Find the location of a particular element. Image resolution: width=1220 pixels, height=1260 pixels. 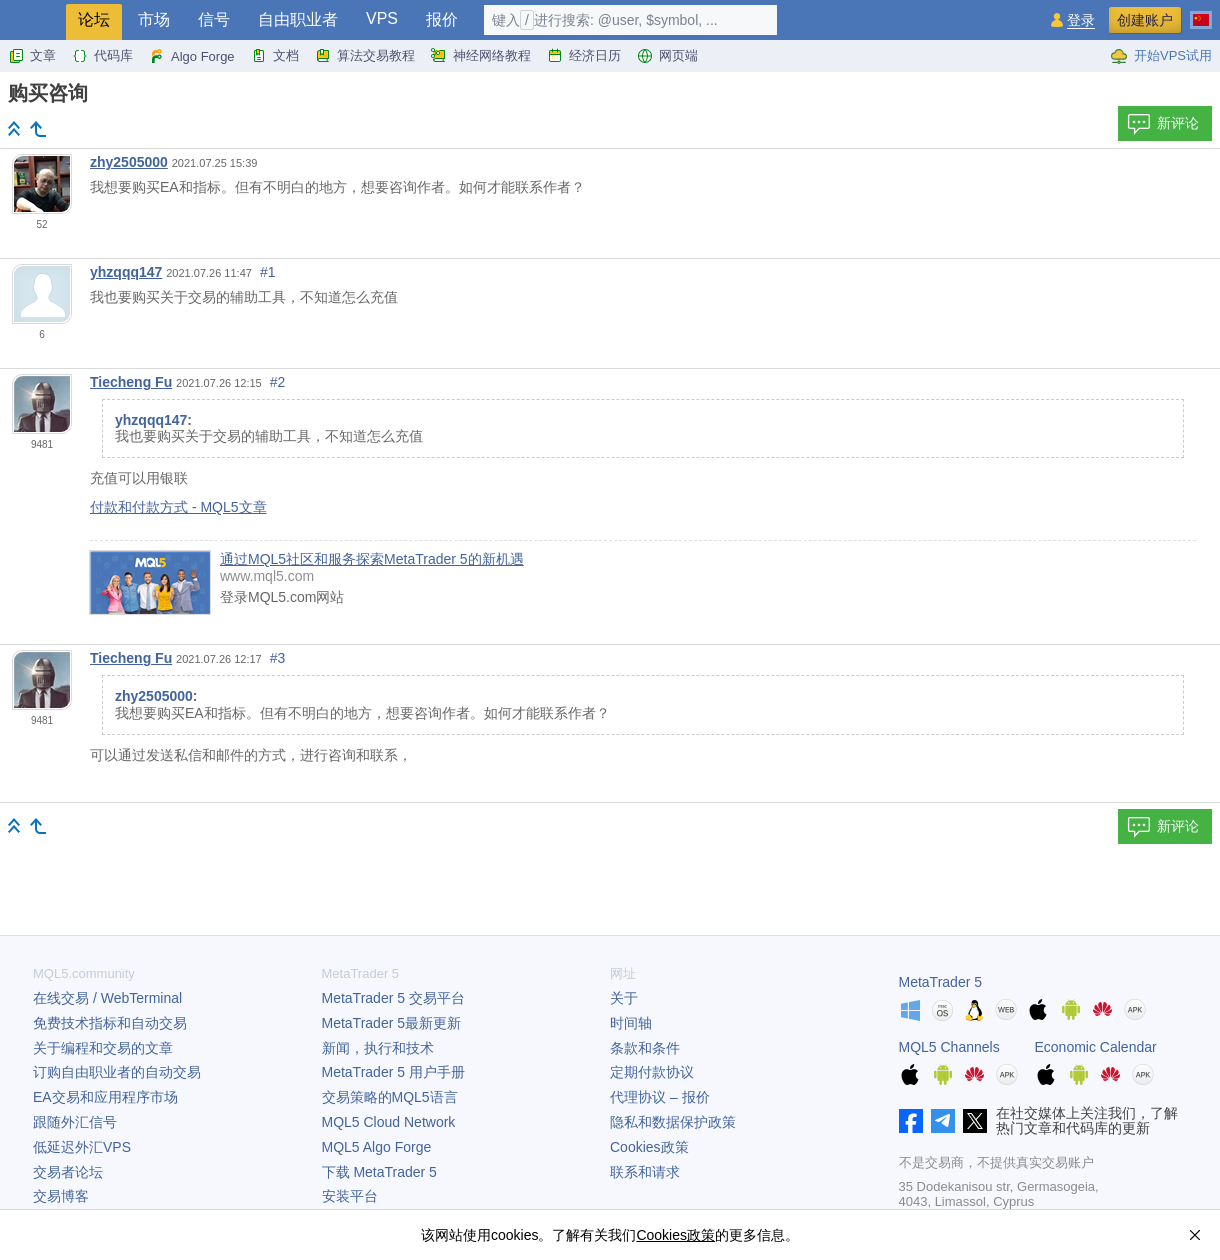

关于 is located at coordinates (624, 998).